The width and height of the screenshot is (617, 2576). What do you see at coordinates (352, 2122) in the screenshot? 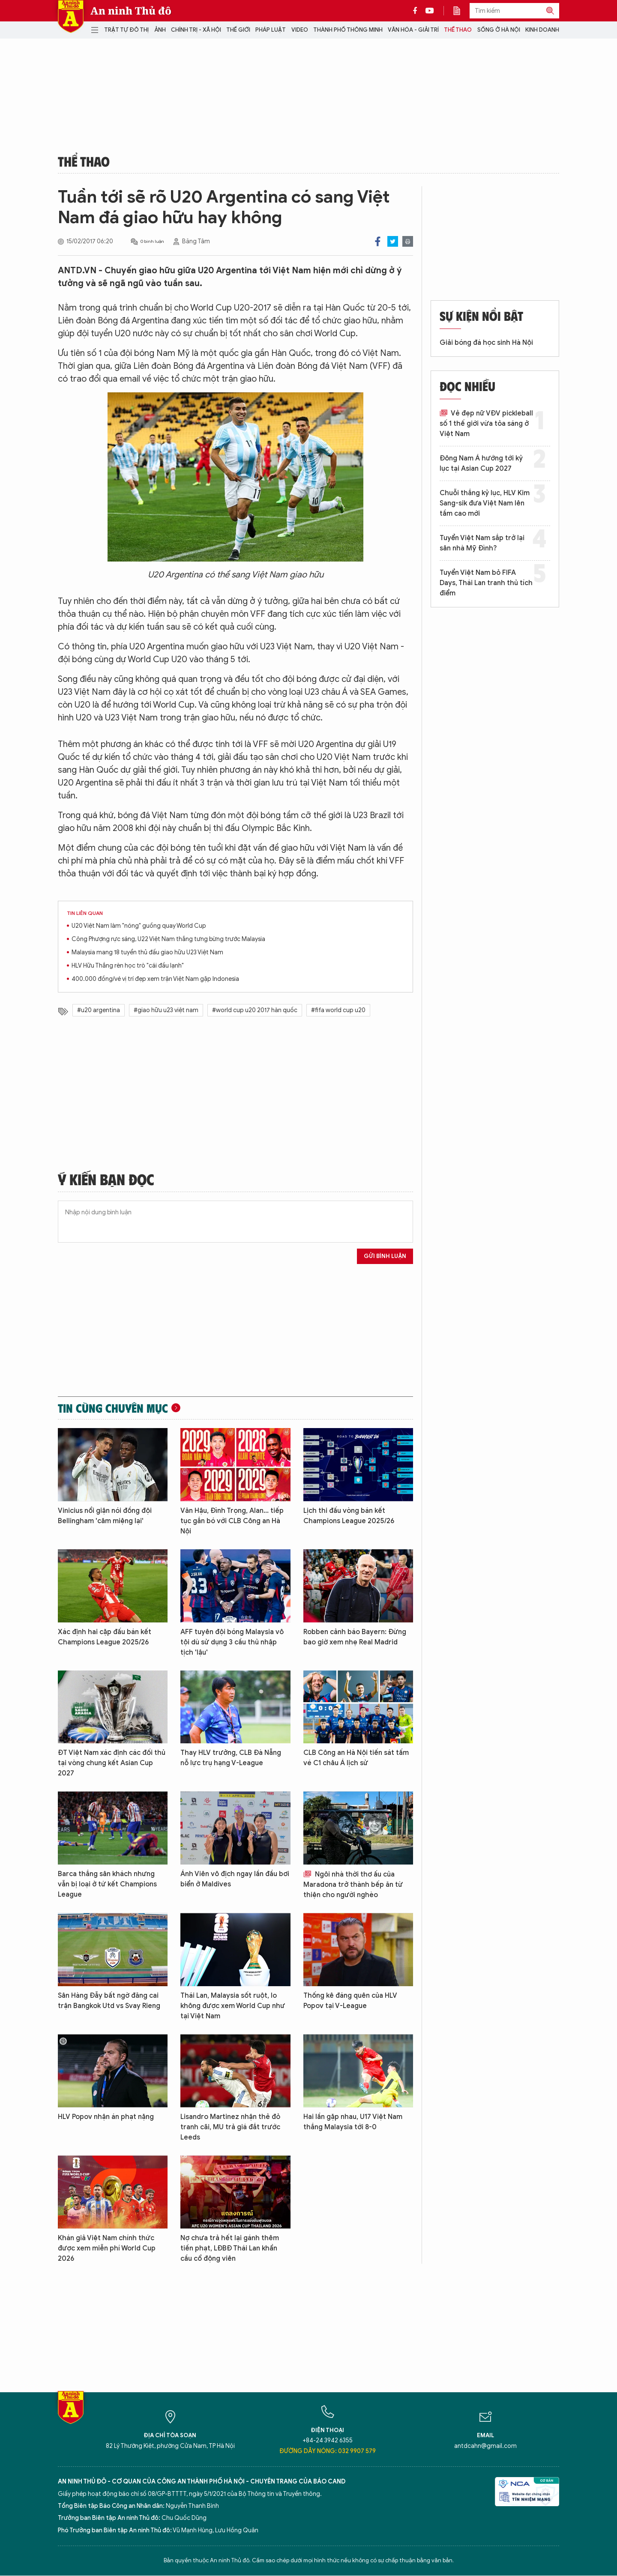
I see `Hai lần gặp nhau, U17 Việt Nam thắng Malaysia tới 8-0` at bounding box center [352, 2122].